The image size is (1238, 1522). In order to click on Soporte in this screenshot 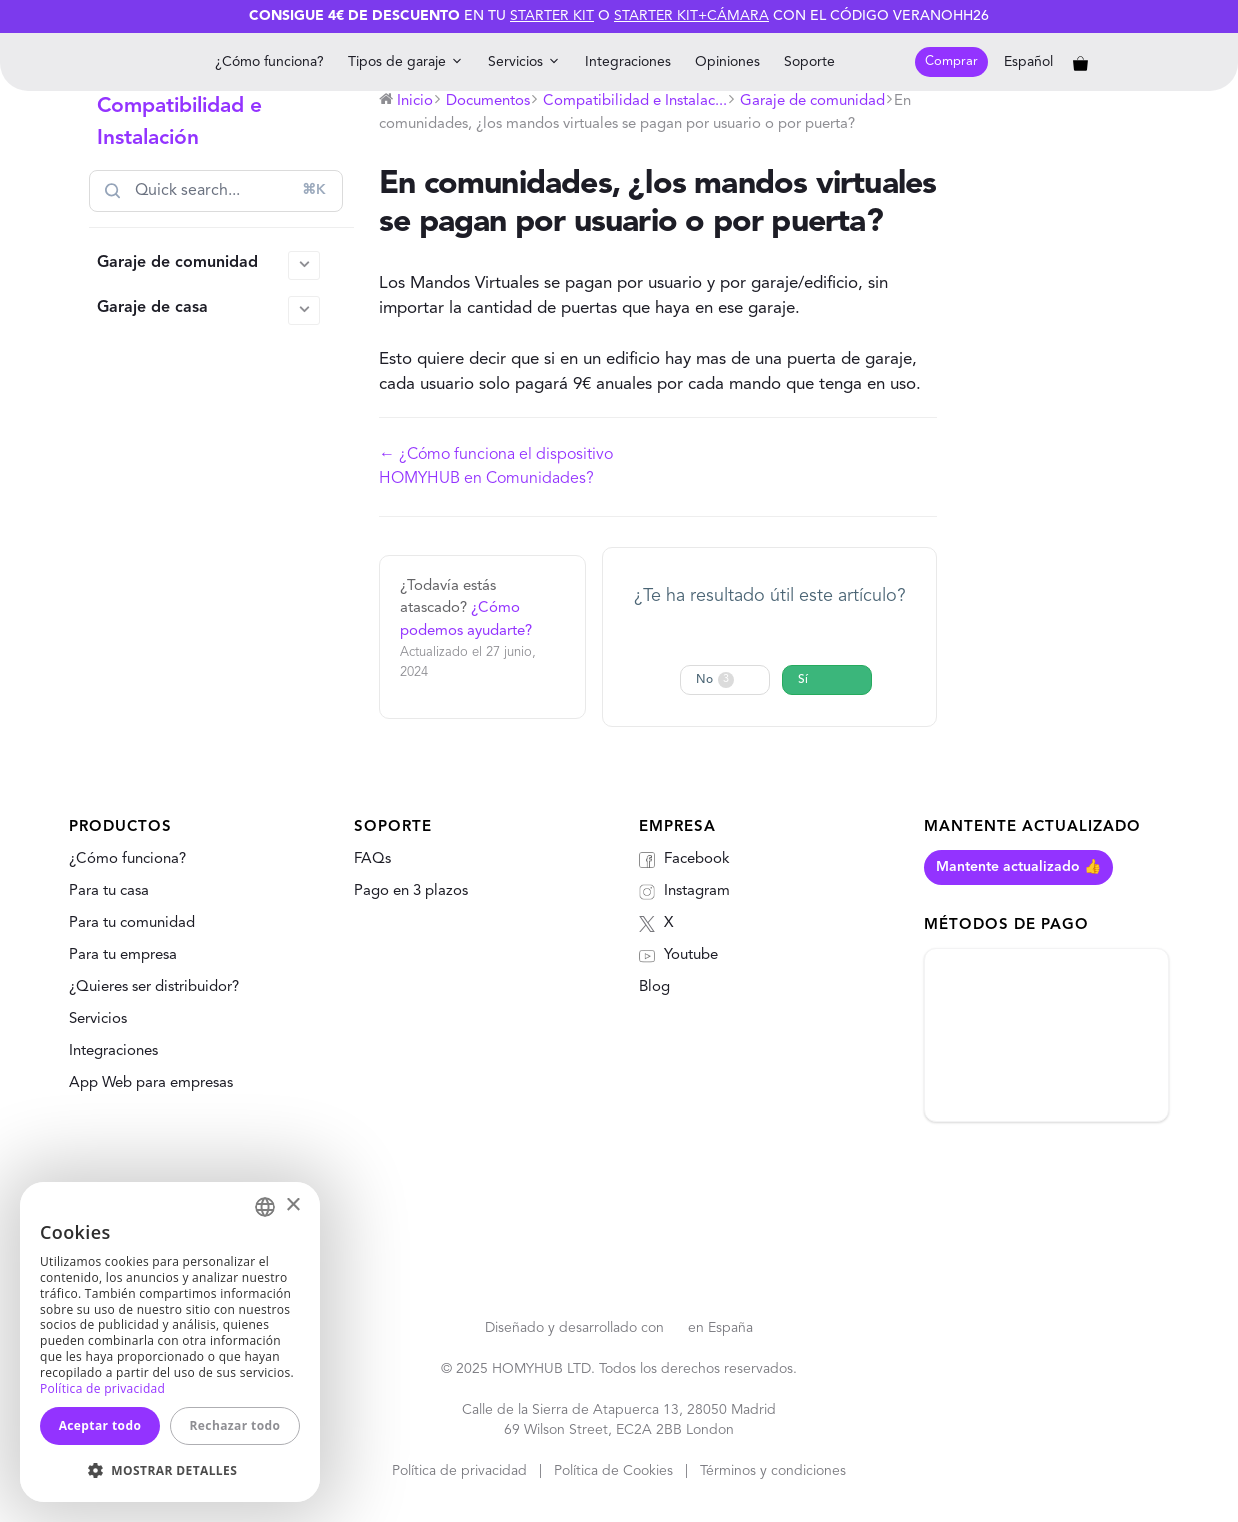, I will do `click(809, 62)`.